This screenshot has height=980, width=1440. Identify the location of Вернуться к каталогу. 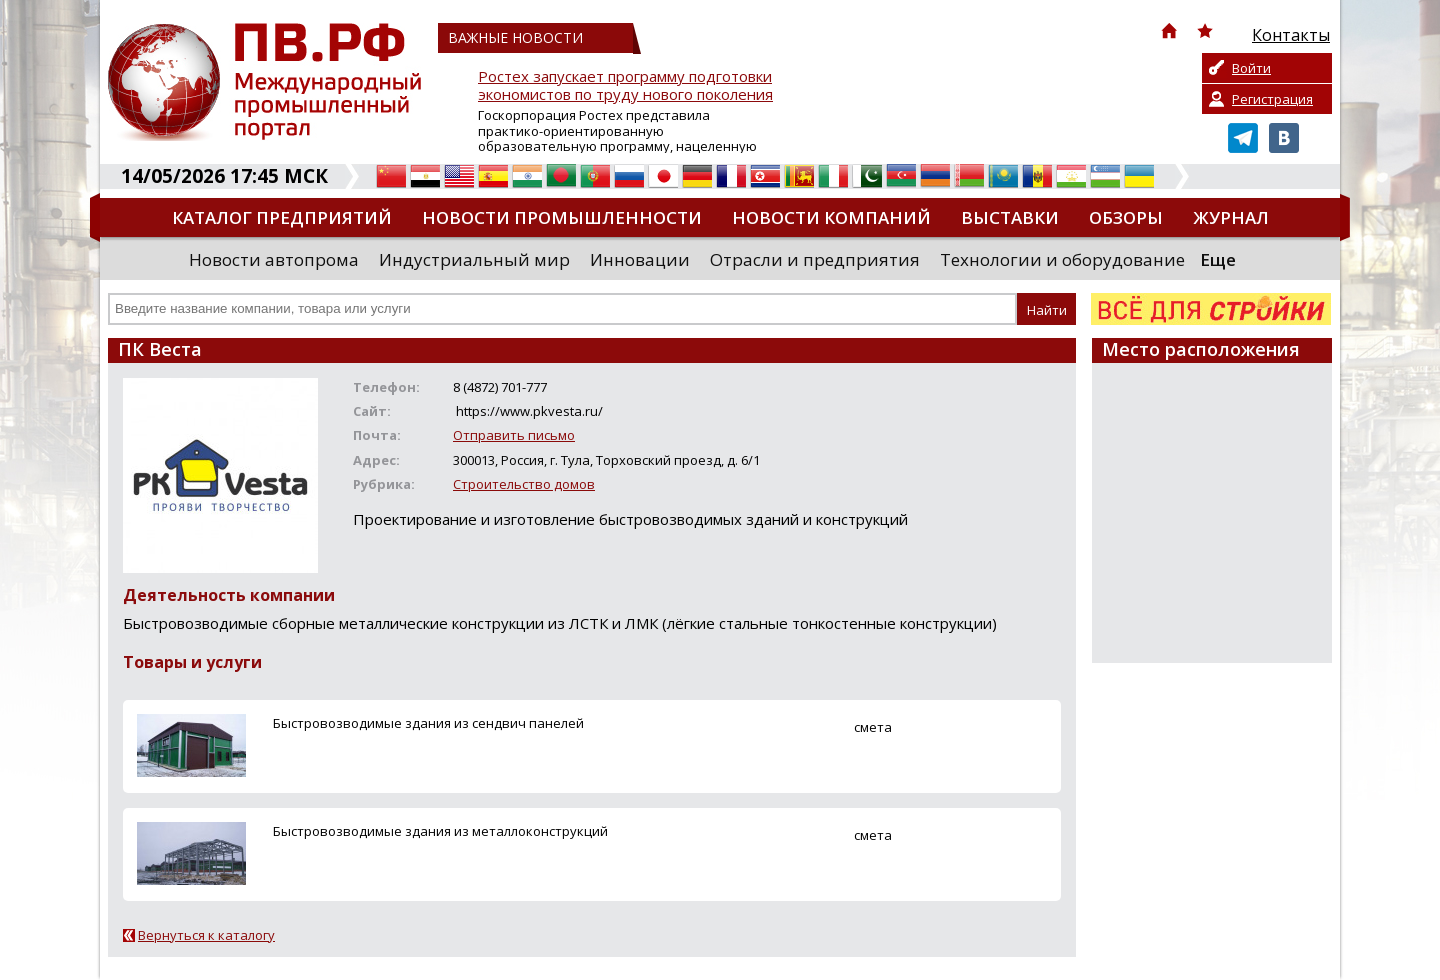
(206, 935).